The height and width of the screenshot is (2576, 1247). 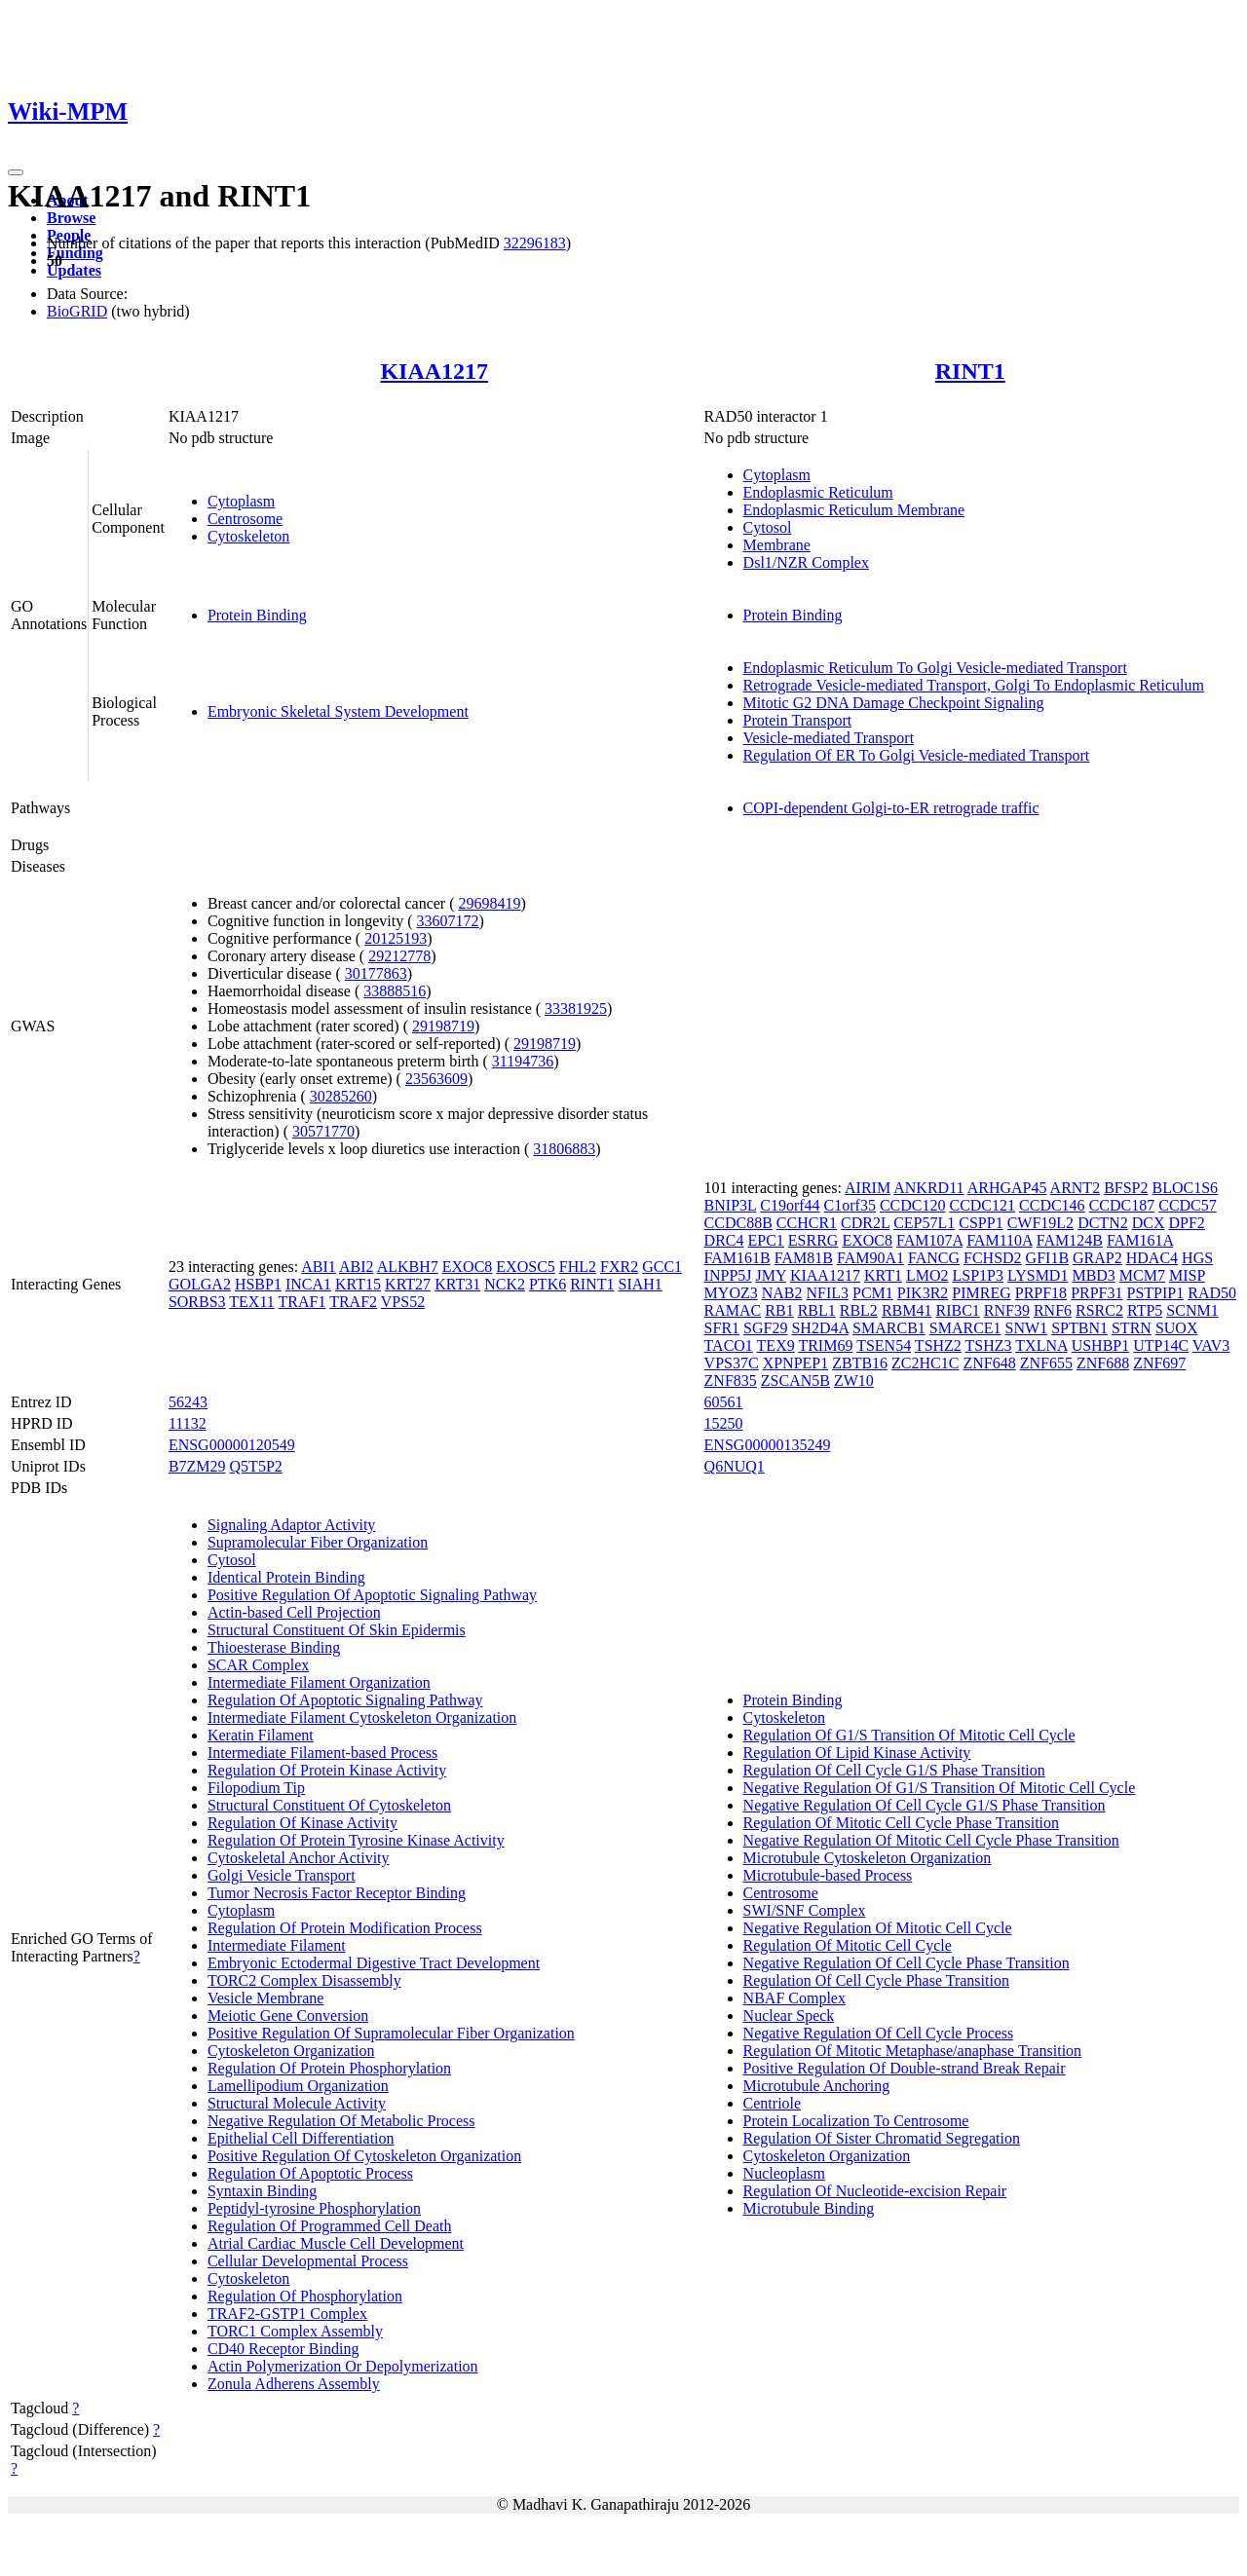 What do you see at coordinates (1093, 1275) in the screenshot?
I see `MBD3` at bounding box center [1093, 1275].